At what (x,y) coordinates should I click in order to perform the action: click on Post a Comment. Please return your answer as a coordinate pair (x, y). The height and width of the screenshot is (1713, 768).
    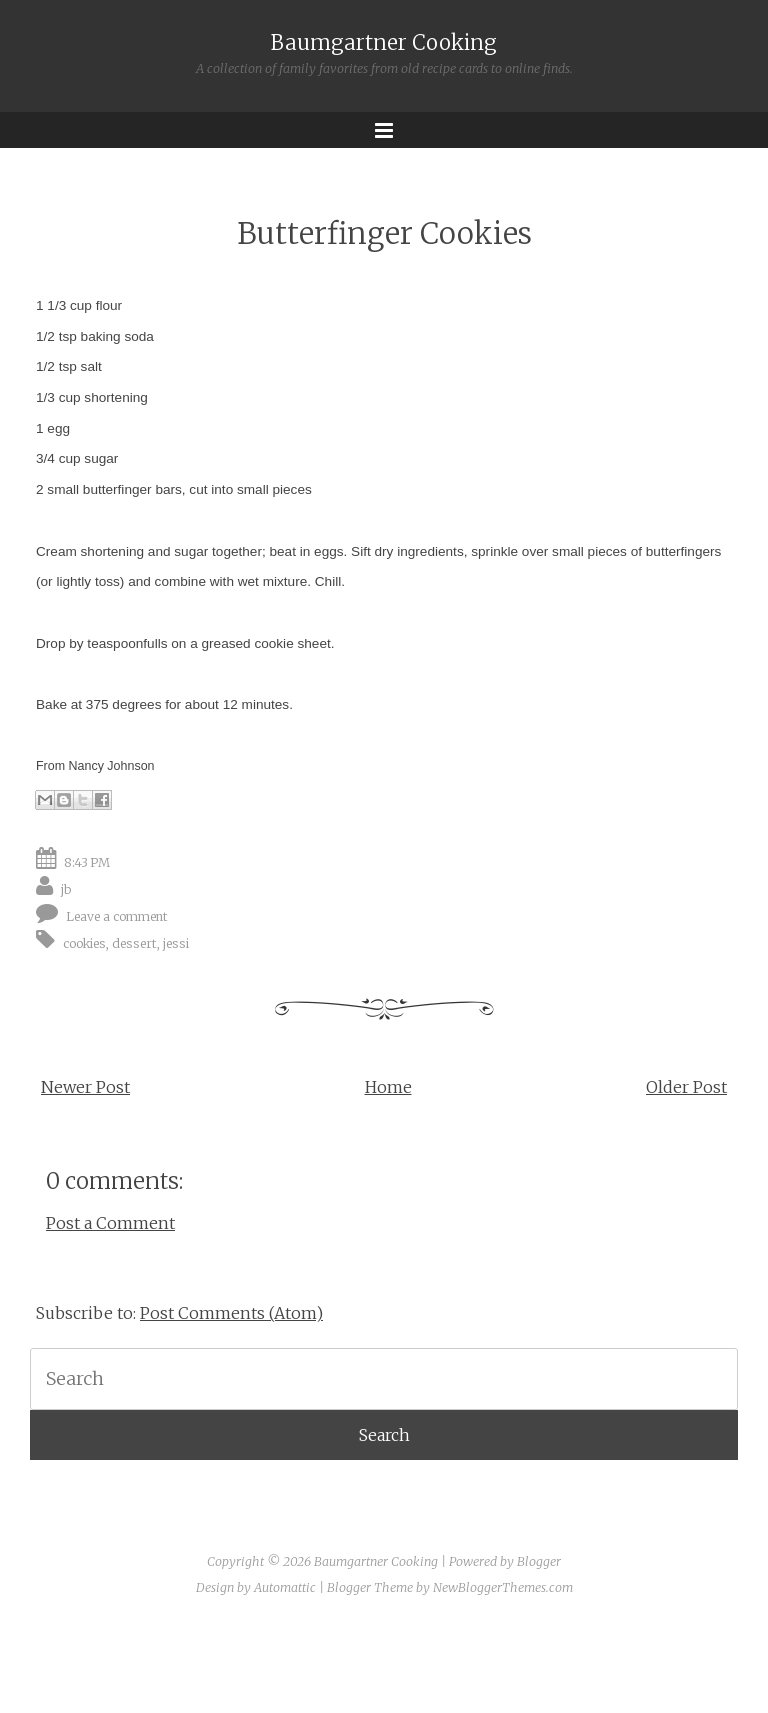
    Looking at the image, I should click on (110, 1223).